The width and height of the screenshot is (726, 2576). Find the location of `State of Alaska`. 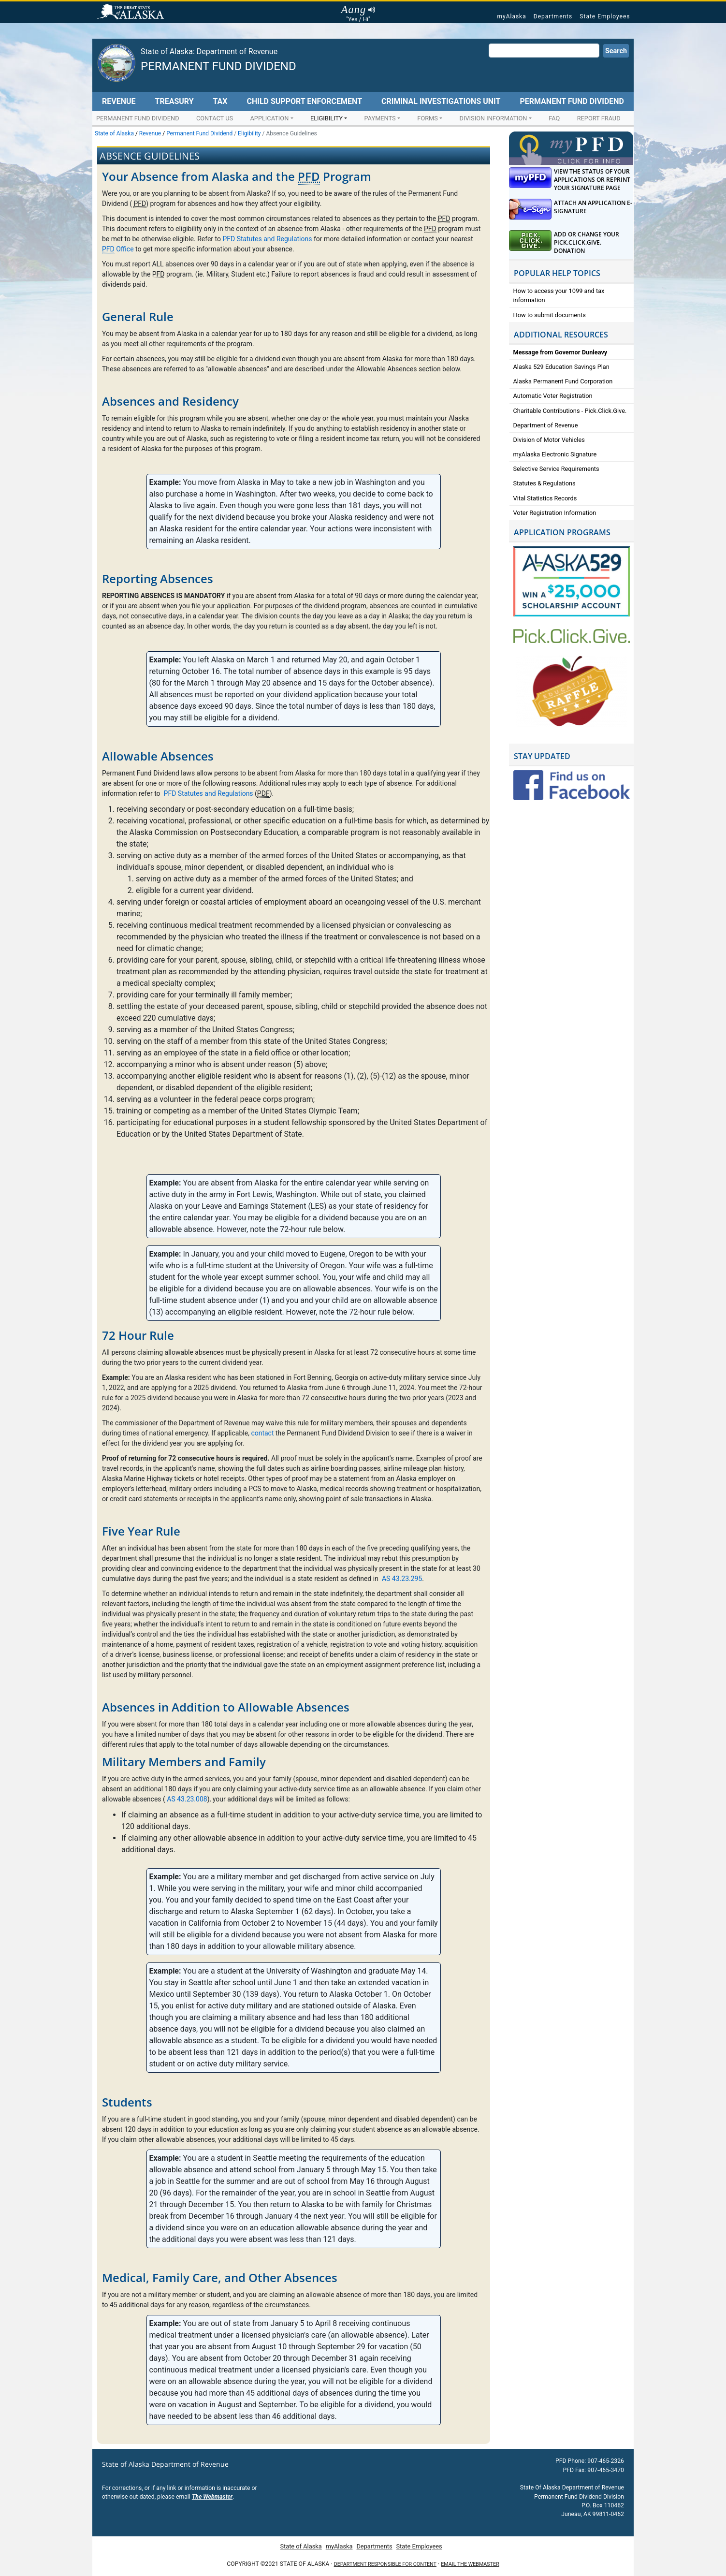

State of Alaska is located at coordinates (132, 12).